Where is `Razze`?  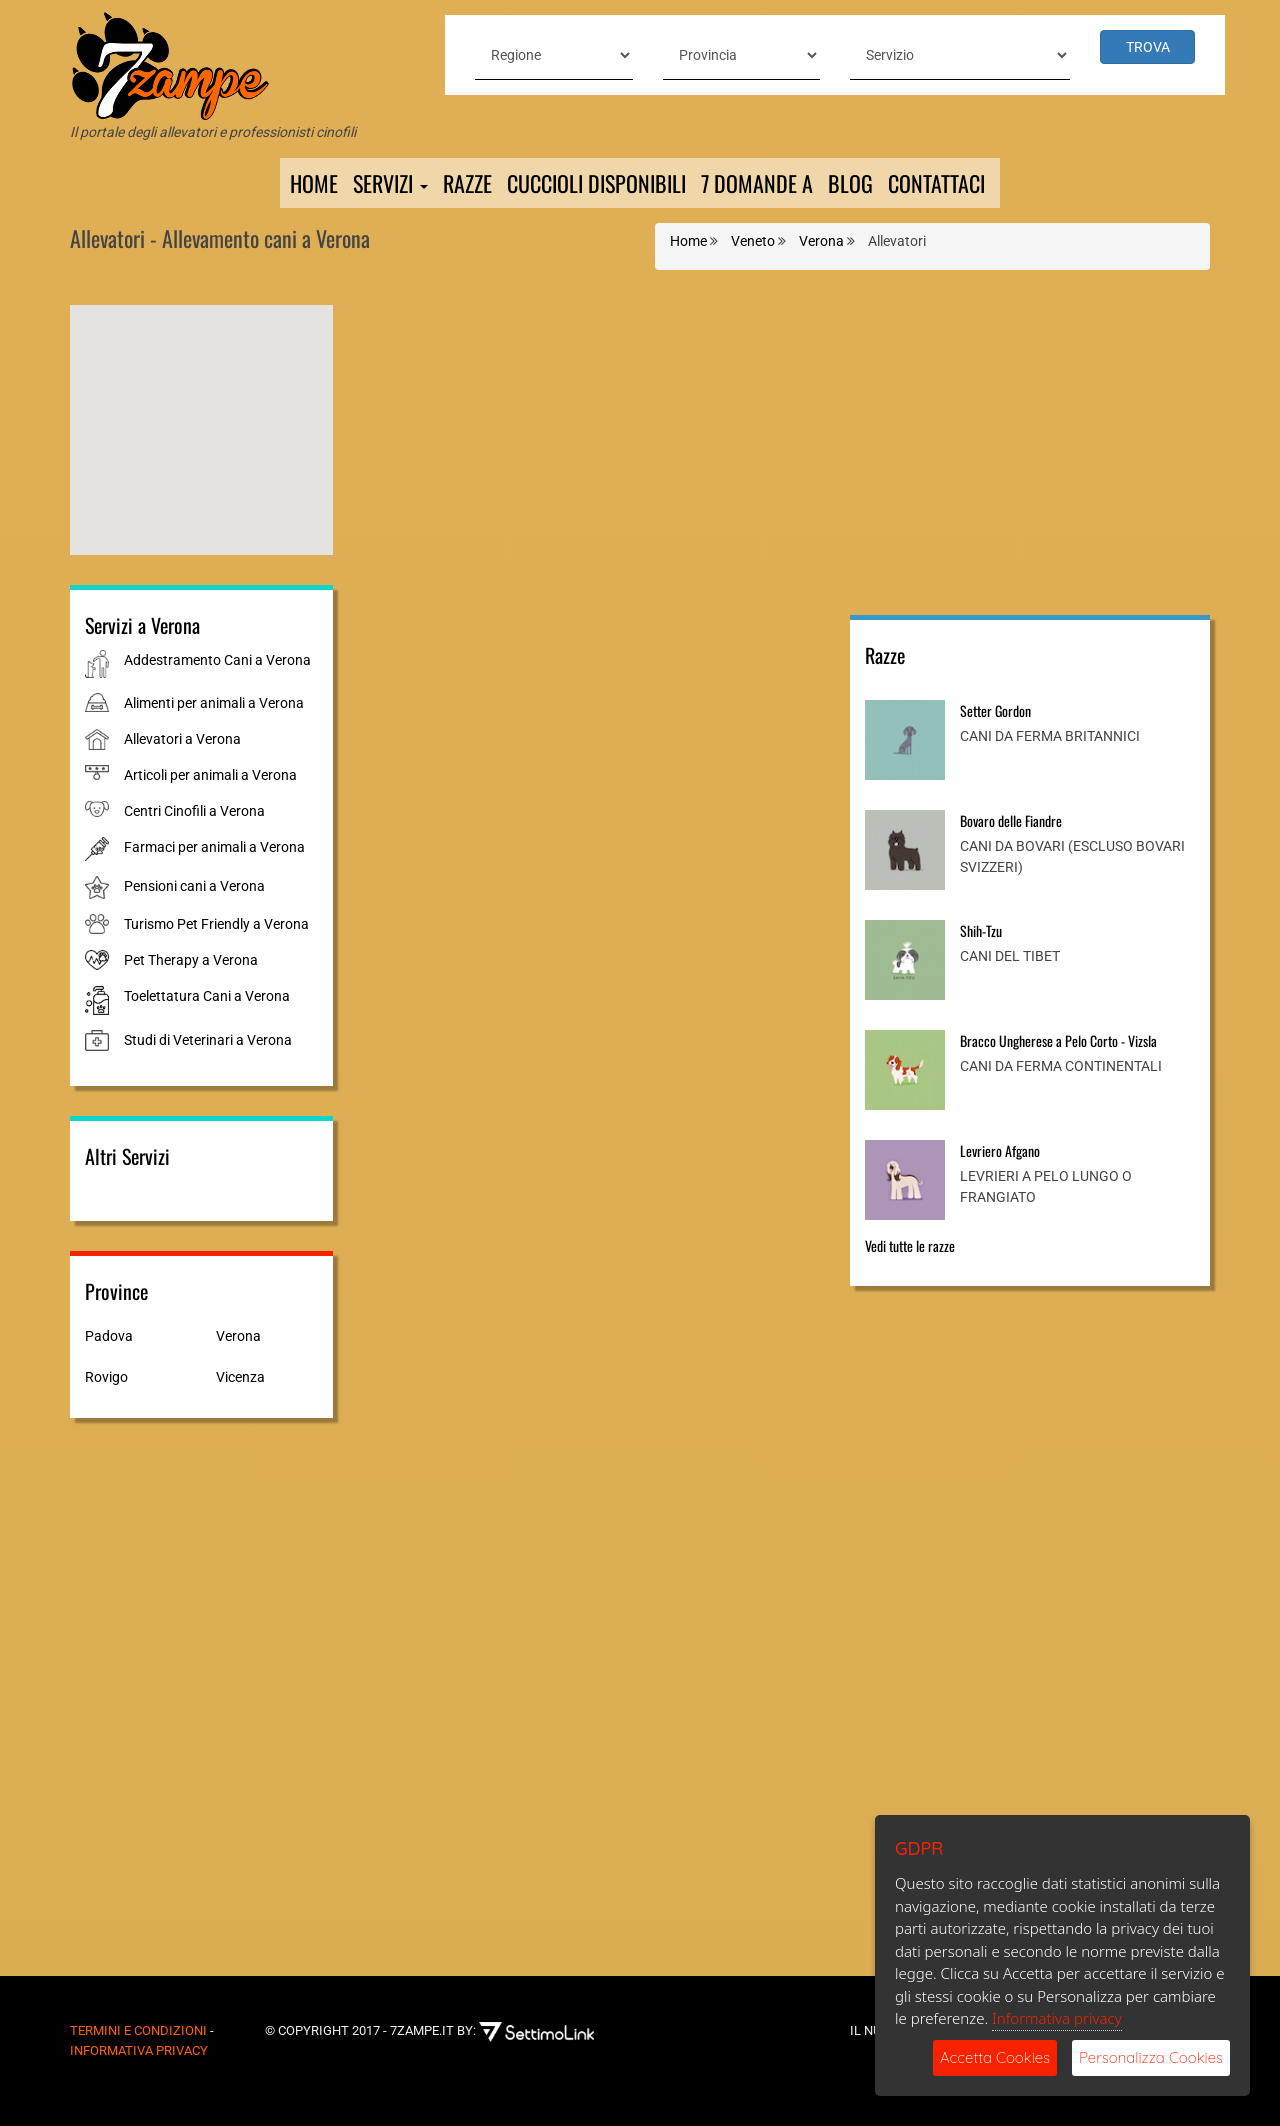
Razze is located at coordinates (467, 183).